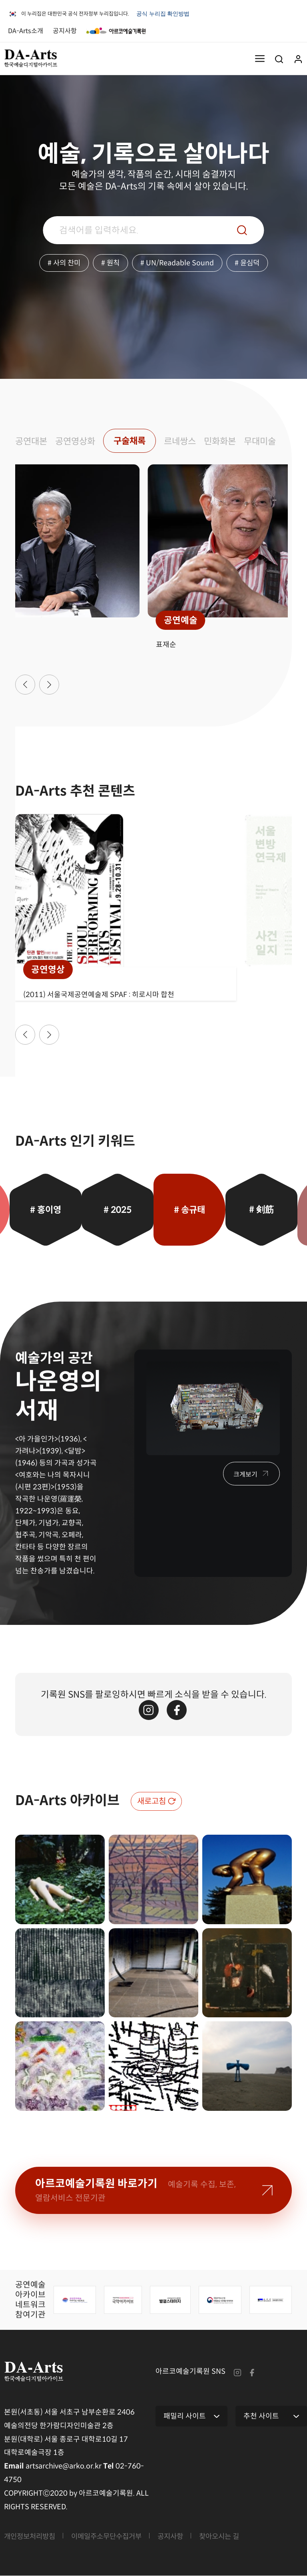 The image size is (307, 2576). What do you see at coordinates (32, 440) in the screenshot?
I see `공연대본` at bounding box center [32, 440].